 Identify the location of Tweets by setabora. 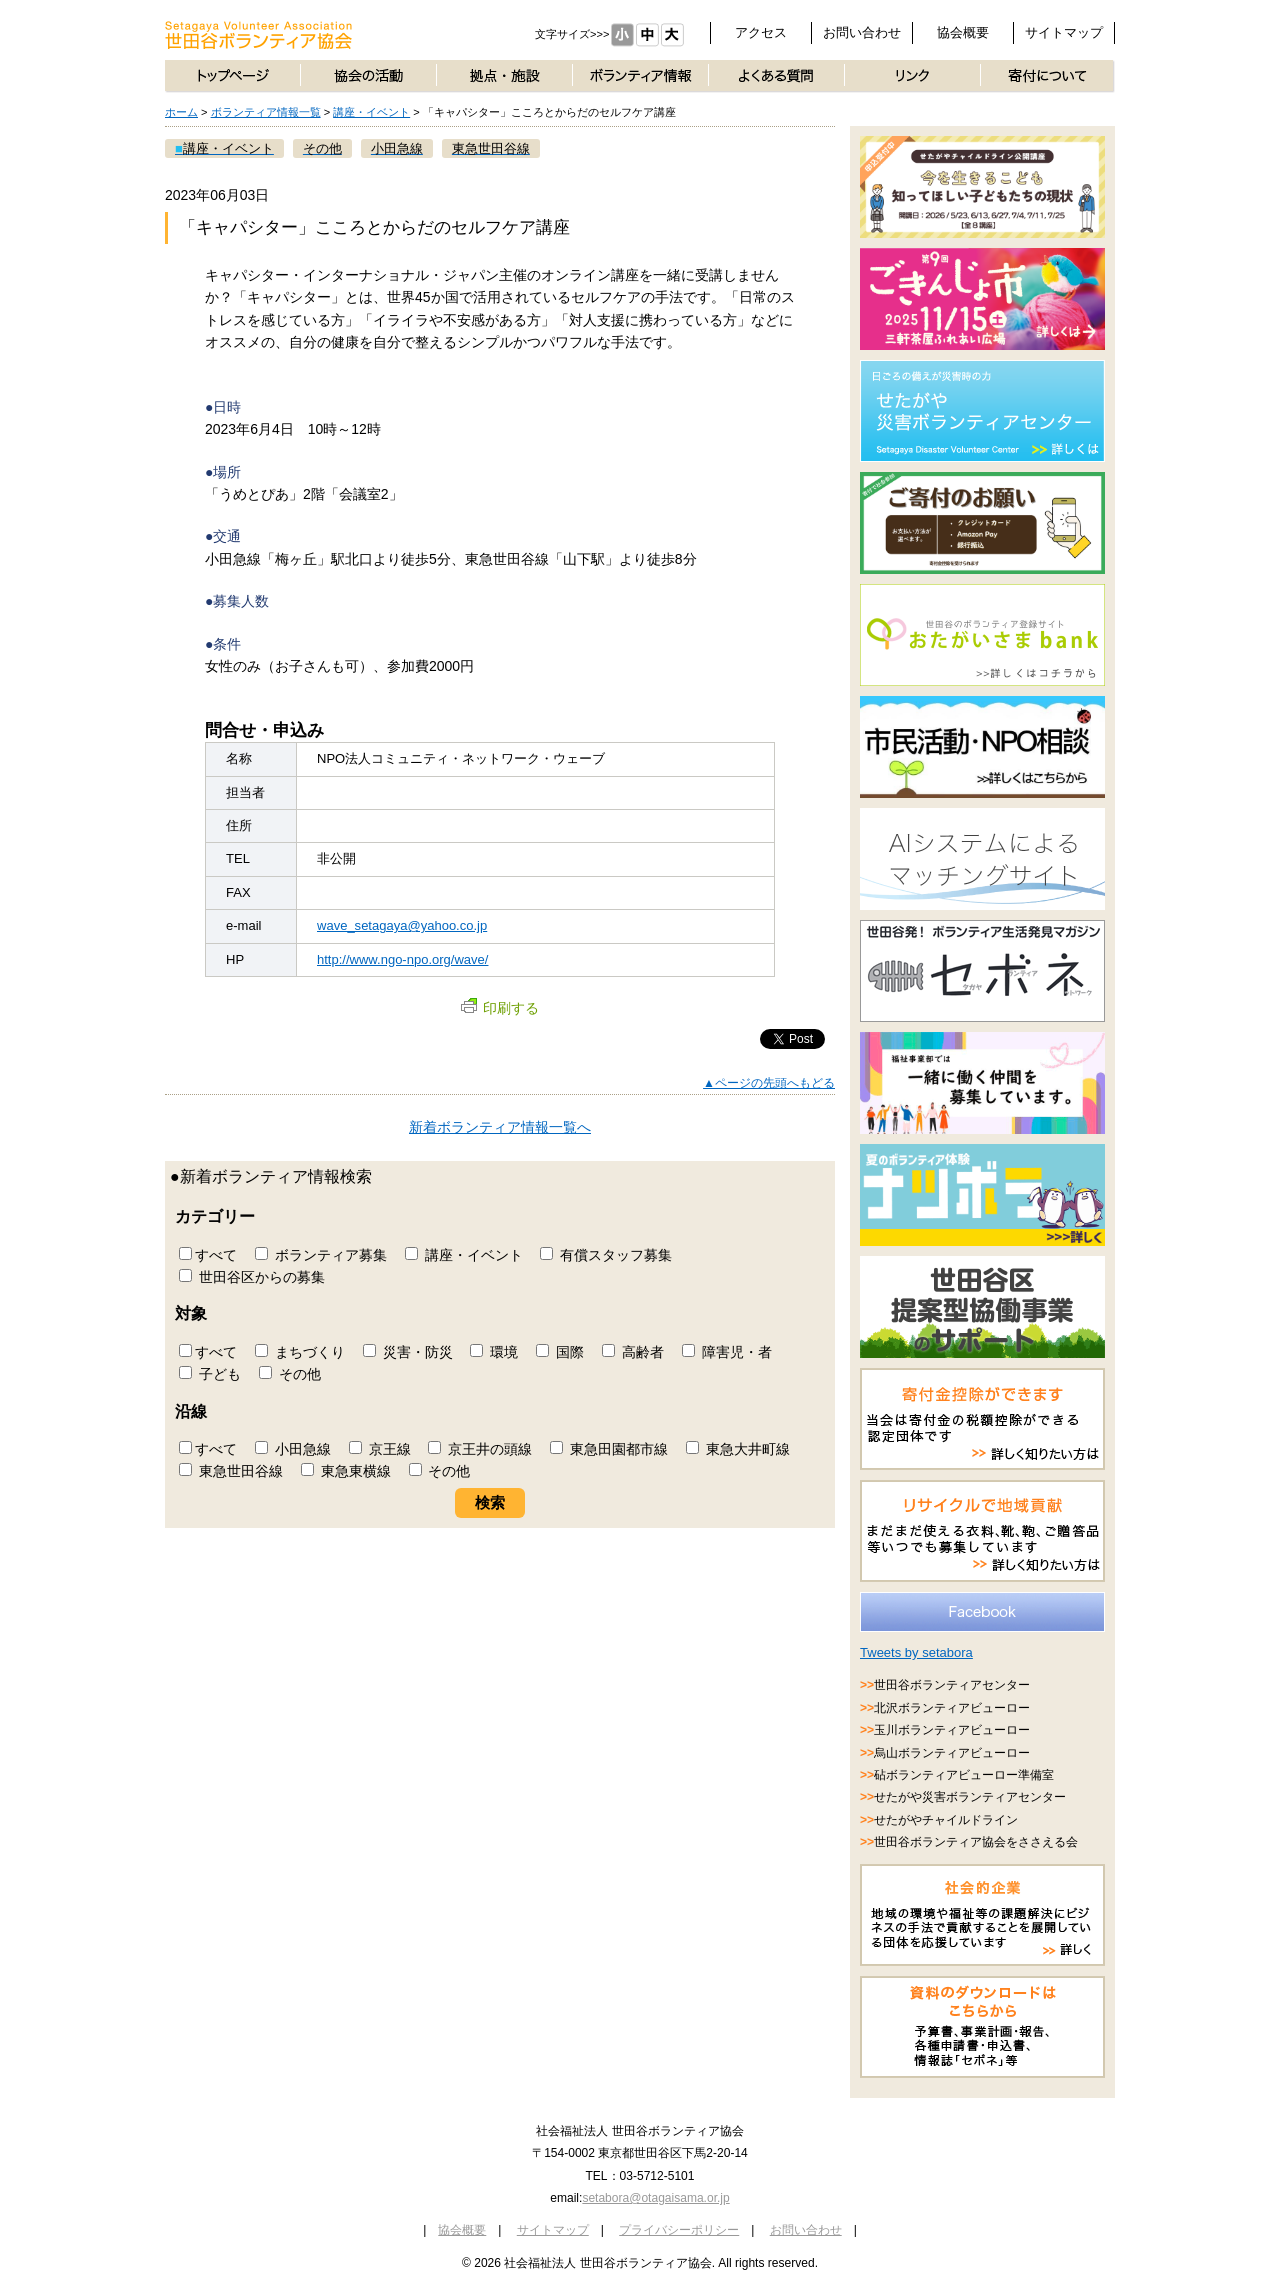
(916, 1652).